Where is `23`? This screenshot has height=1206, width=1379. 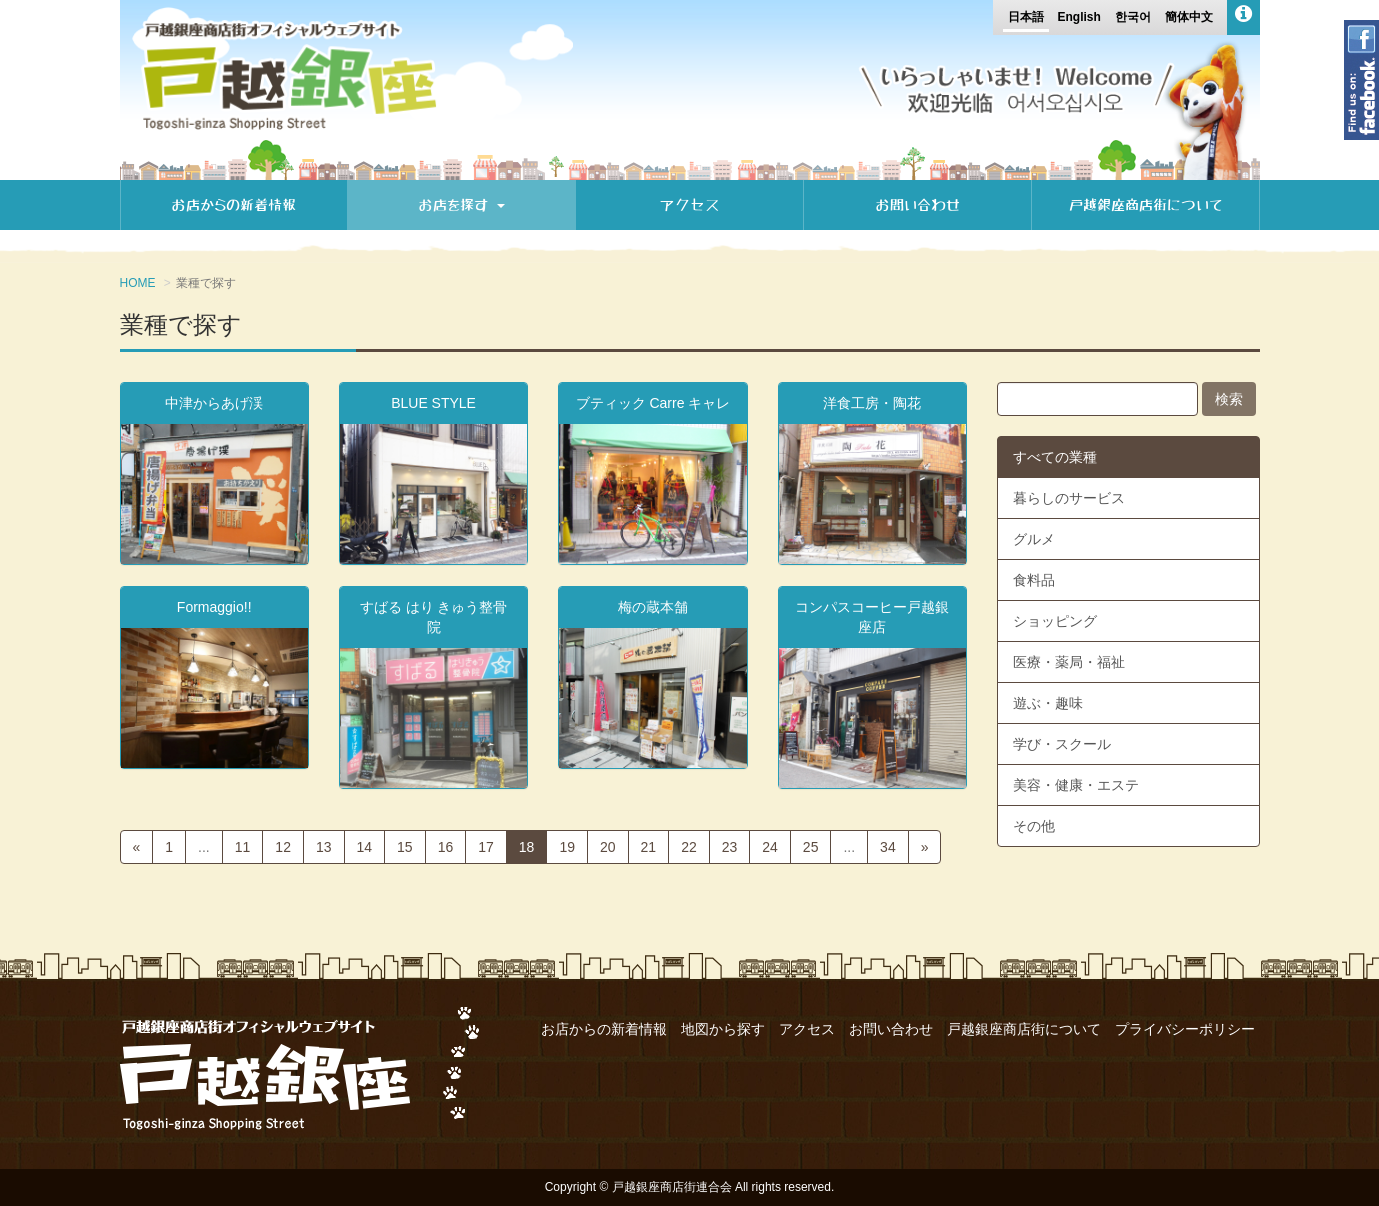
23 is located at coordinates (730, 847).